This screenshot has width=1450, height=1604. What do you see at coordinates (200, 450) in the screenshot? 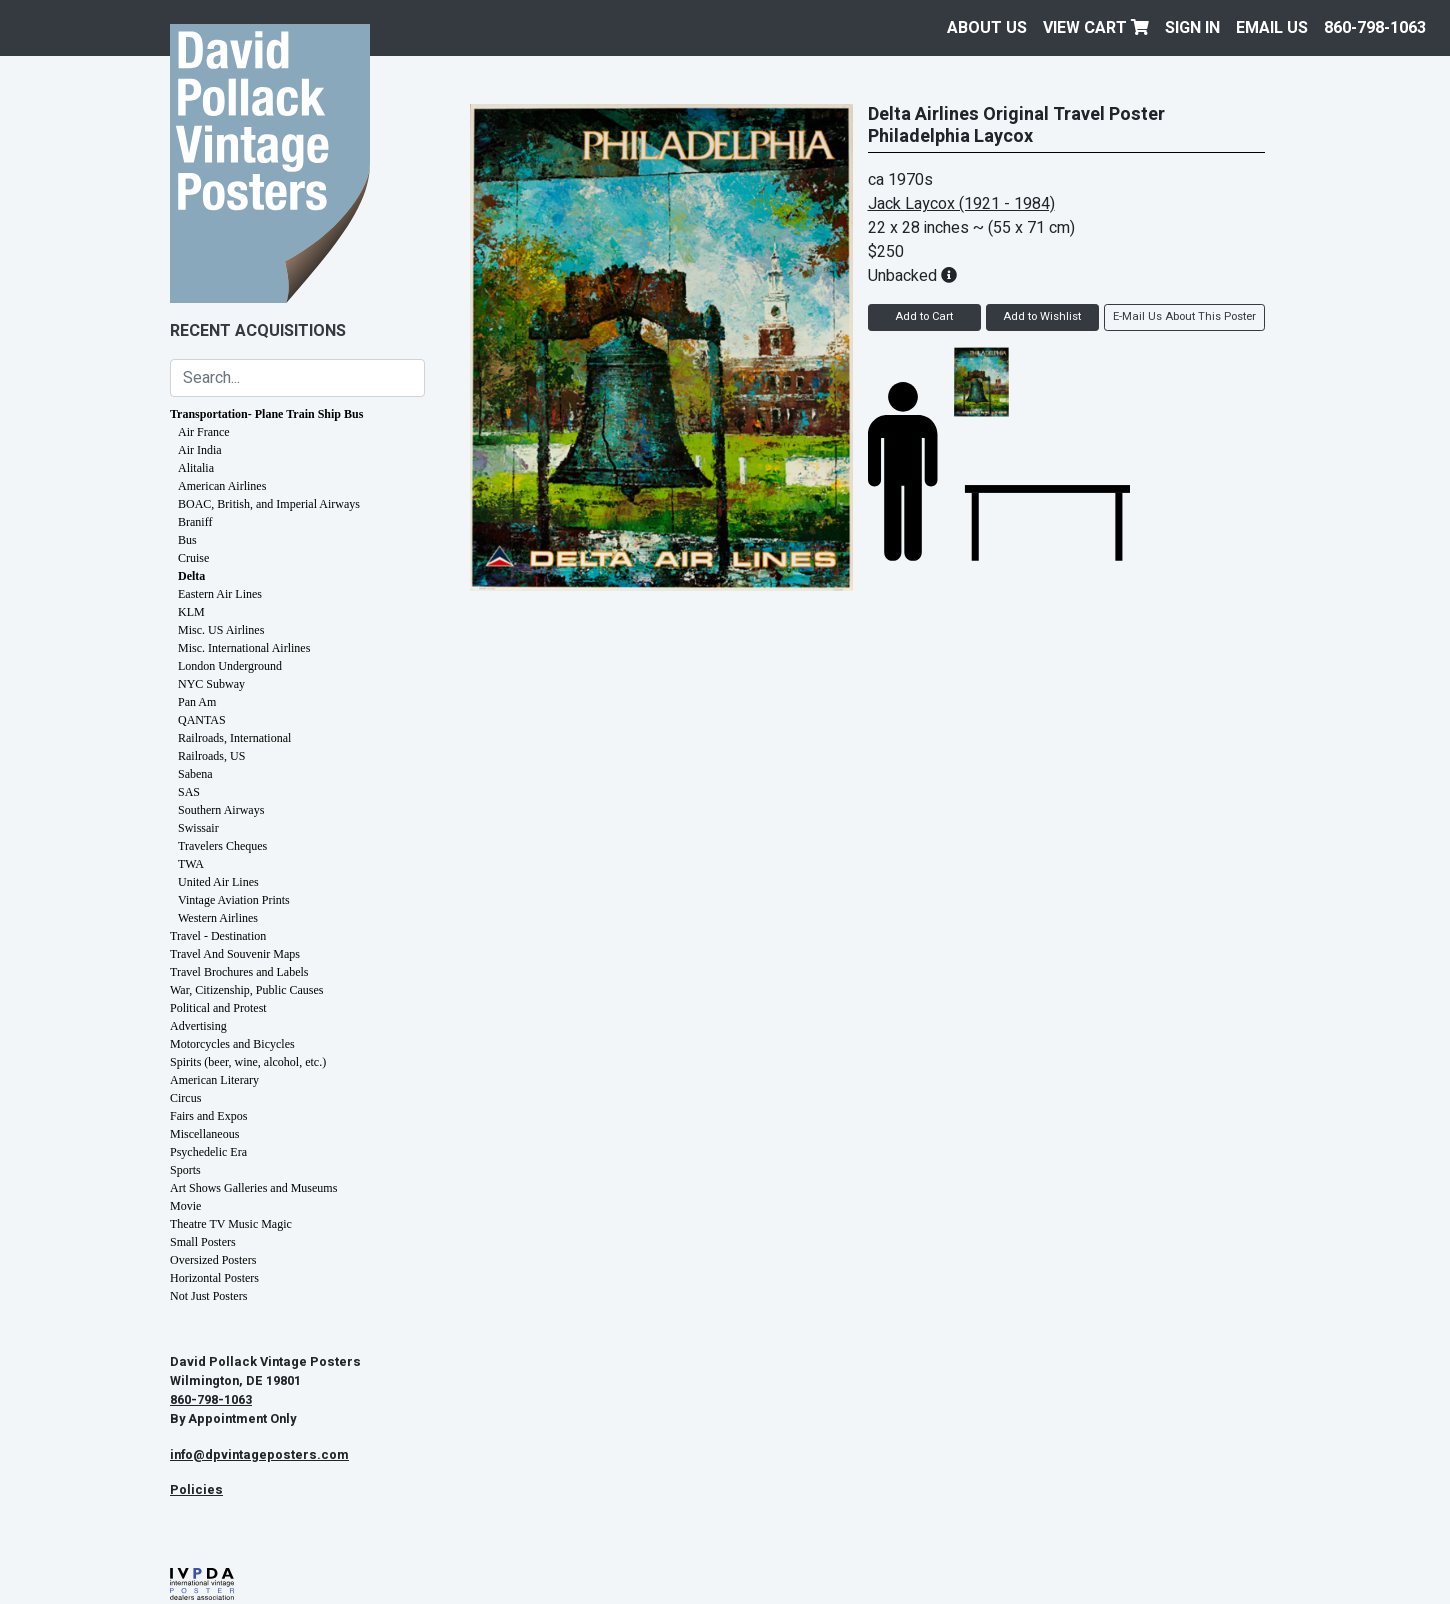
I see `Air India` at bounding box center [200, 450].